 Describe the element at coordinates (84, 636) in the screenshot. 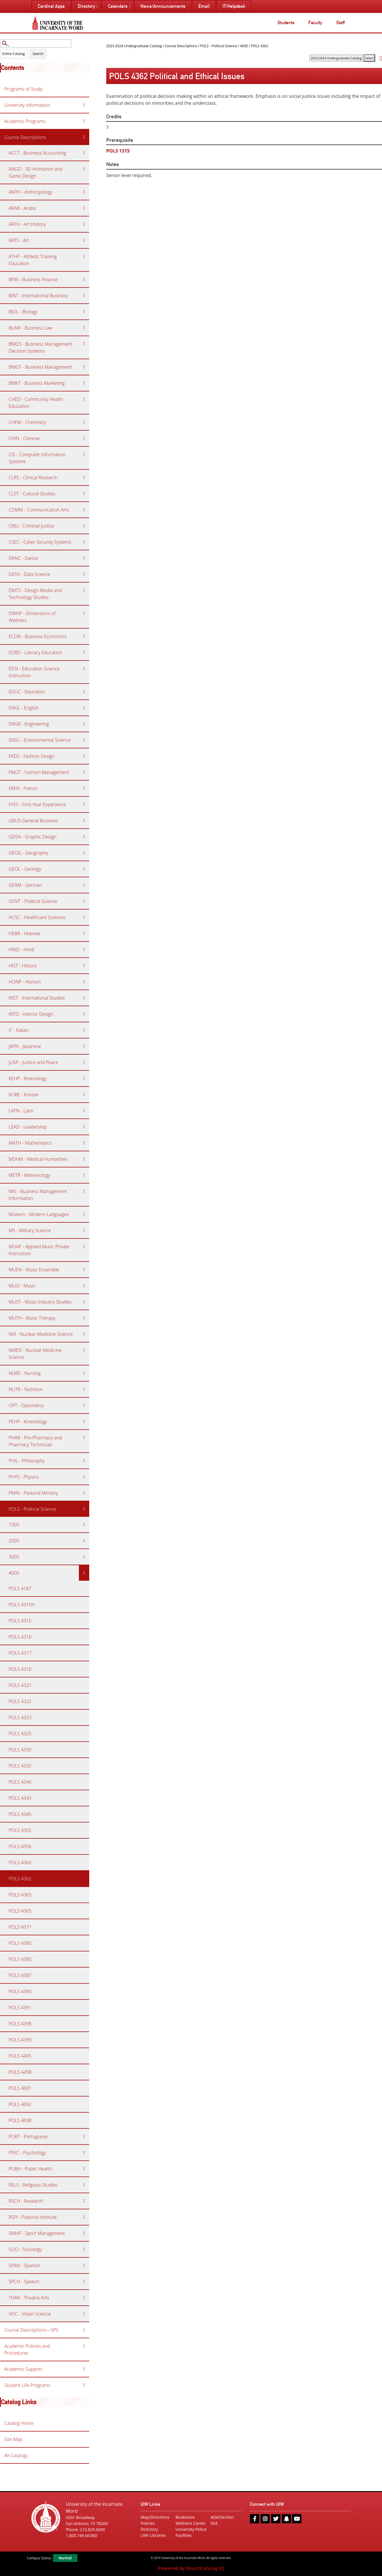

I see `[Show More of ECON - Business Economics]` at that location.